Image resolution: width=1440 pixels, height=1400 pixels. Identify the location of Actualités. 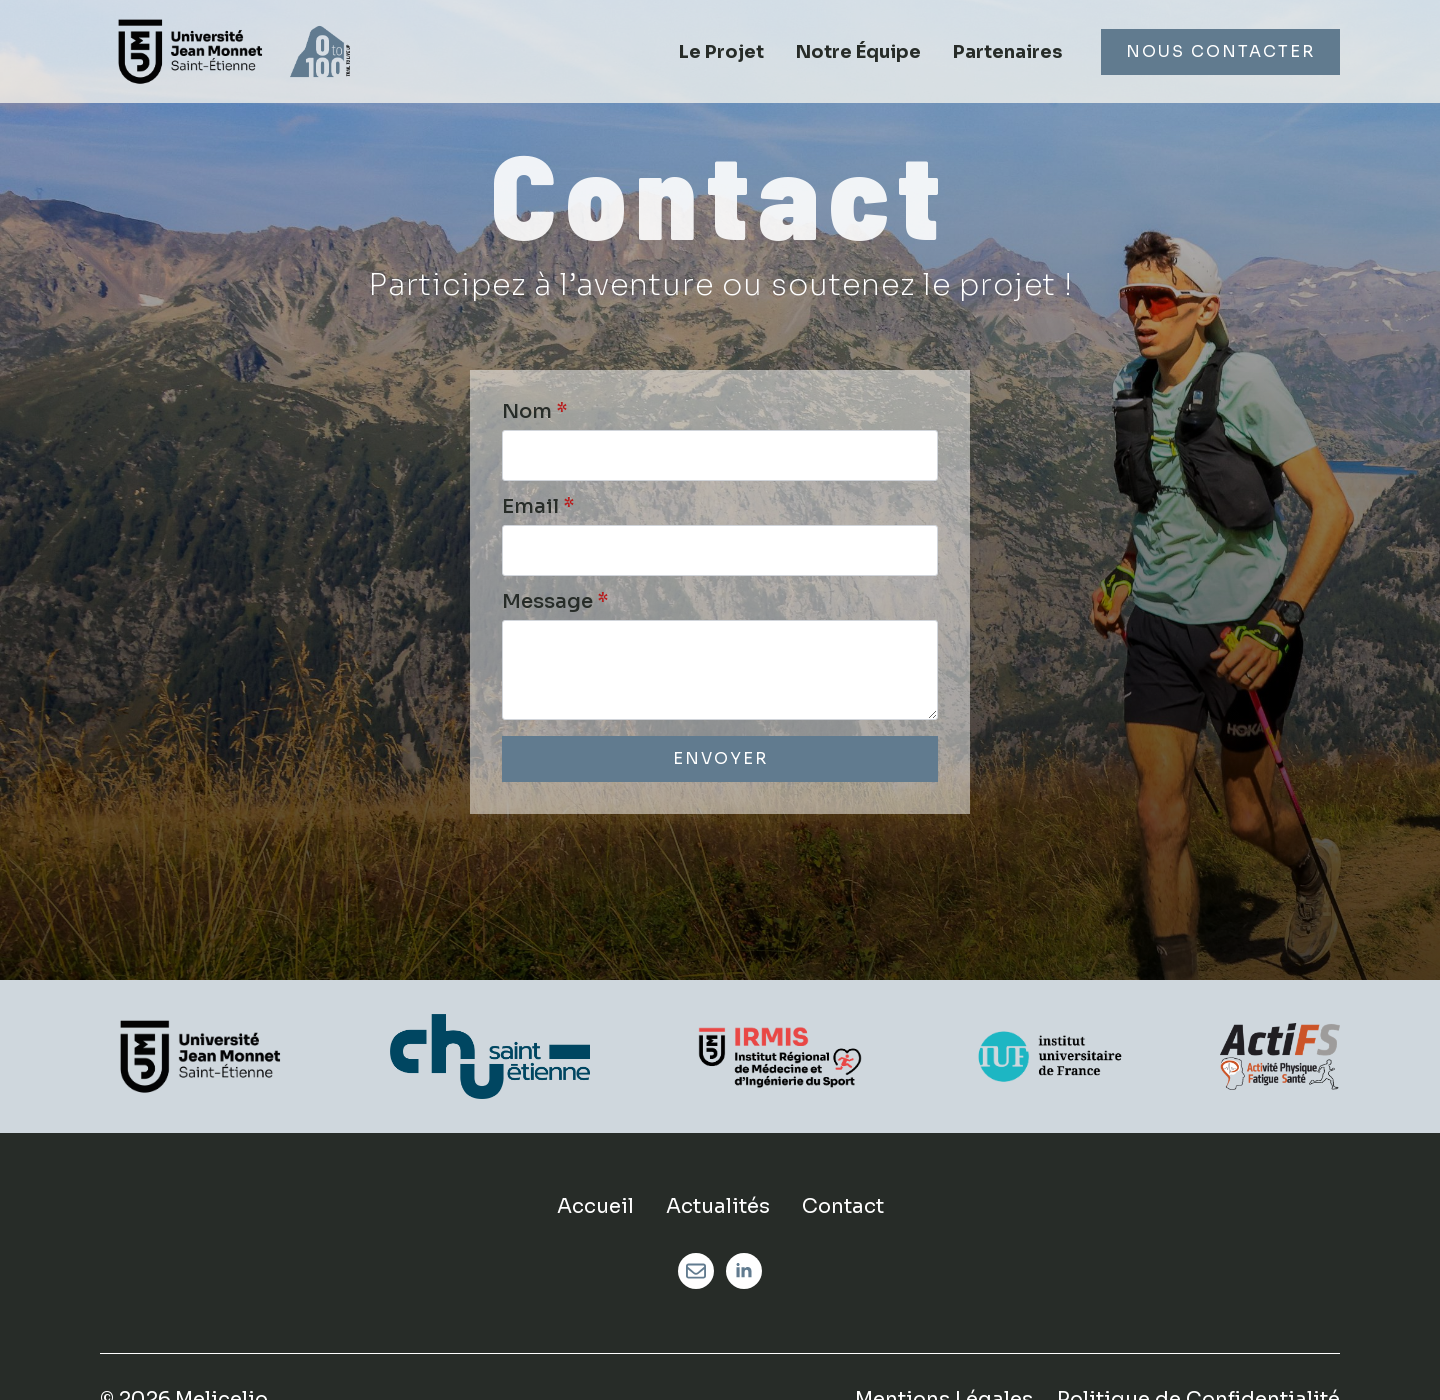
(718, 1206).